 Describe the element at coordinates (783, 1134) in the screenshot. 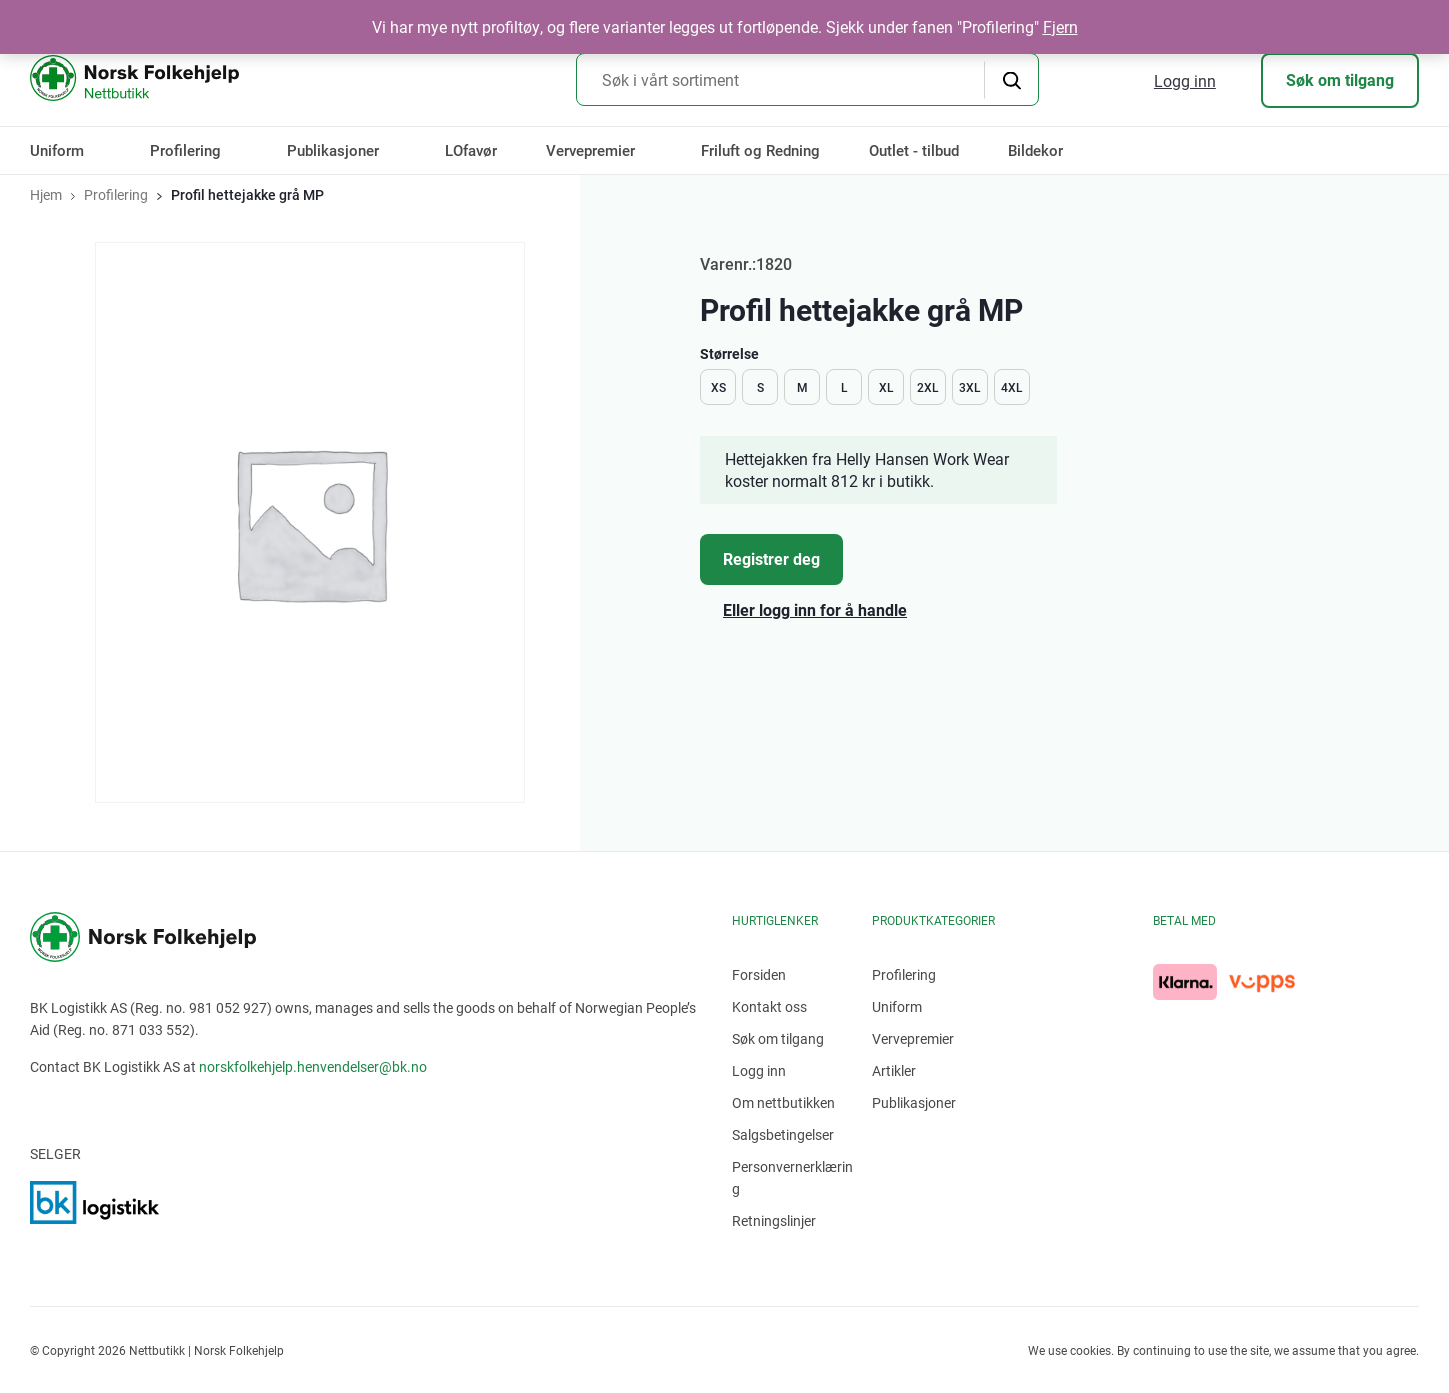

I see `Salgsbetingelser` at that location.